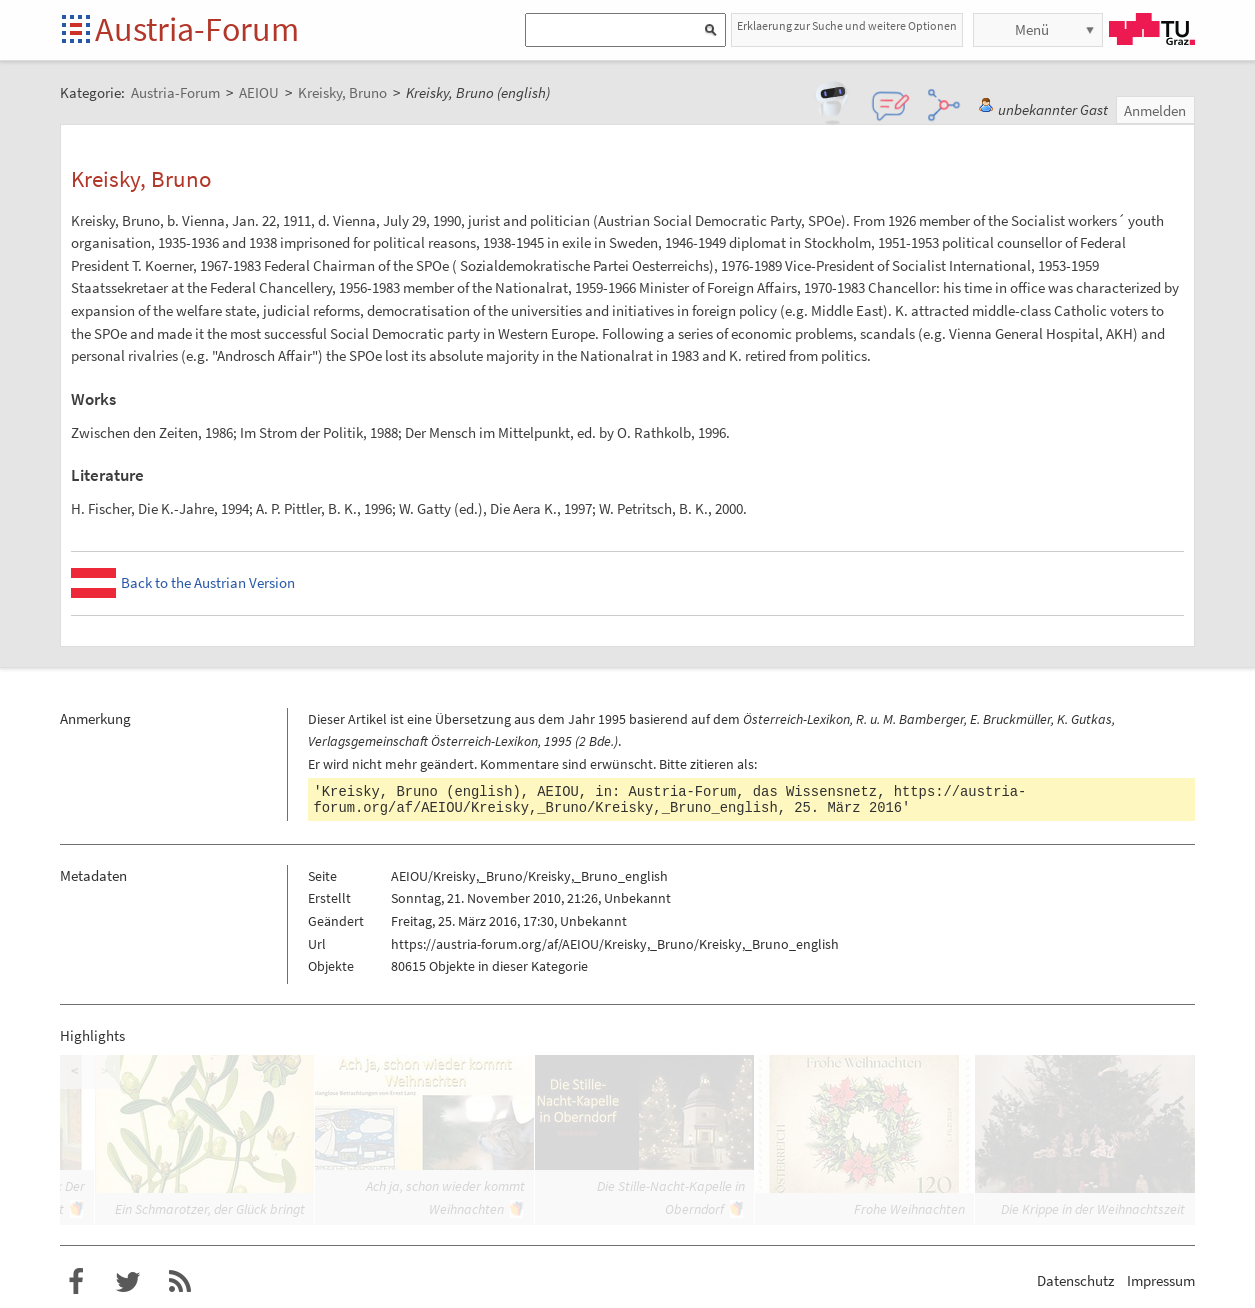 This screenshot has width=1255, height=1308. I want to click on Ein Schmarotzer, der Glück bringt, so click(210, 1209).